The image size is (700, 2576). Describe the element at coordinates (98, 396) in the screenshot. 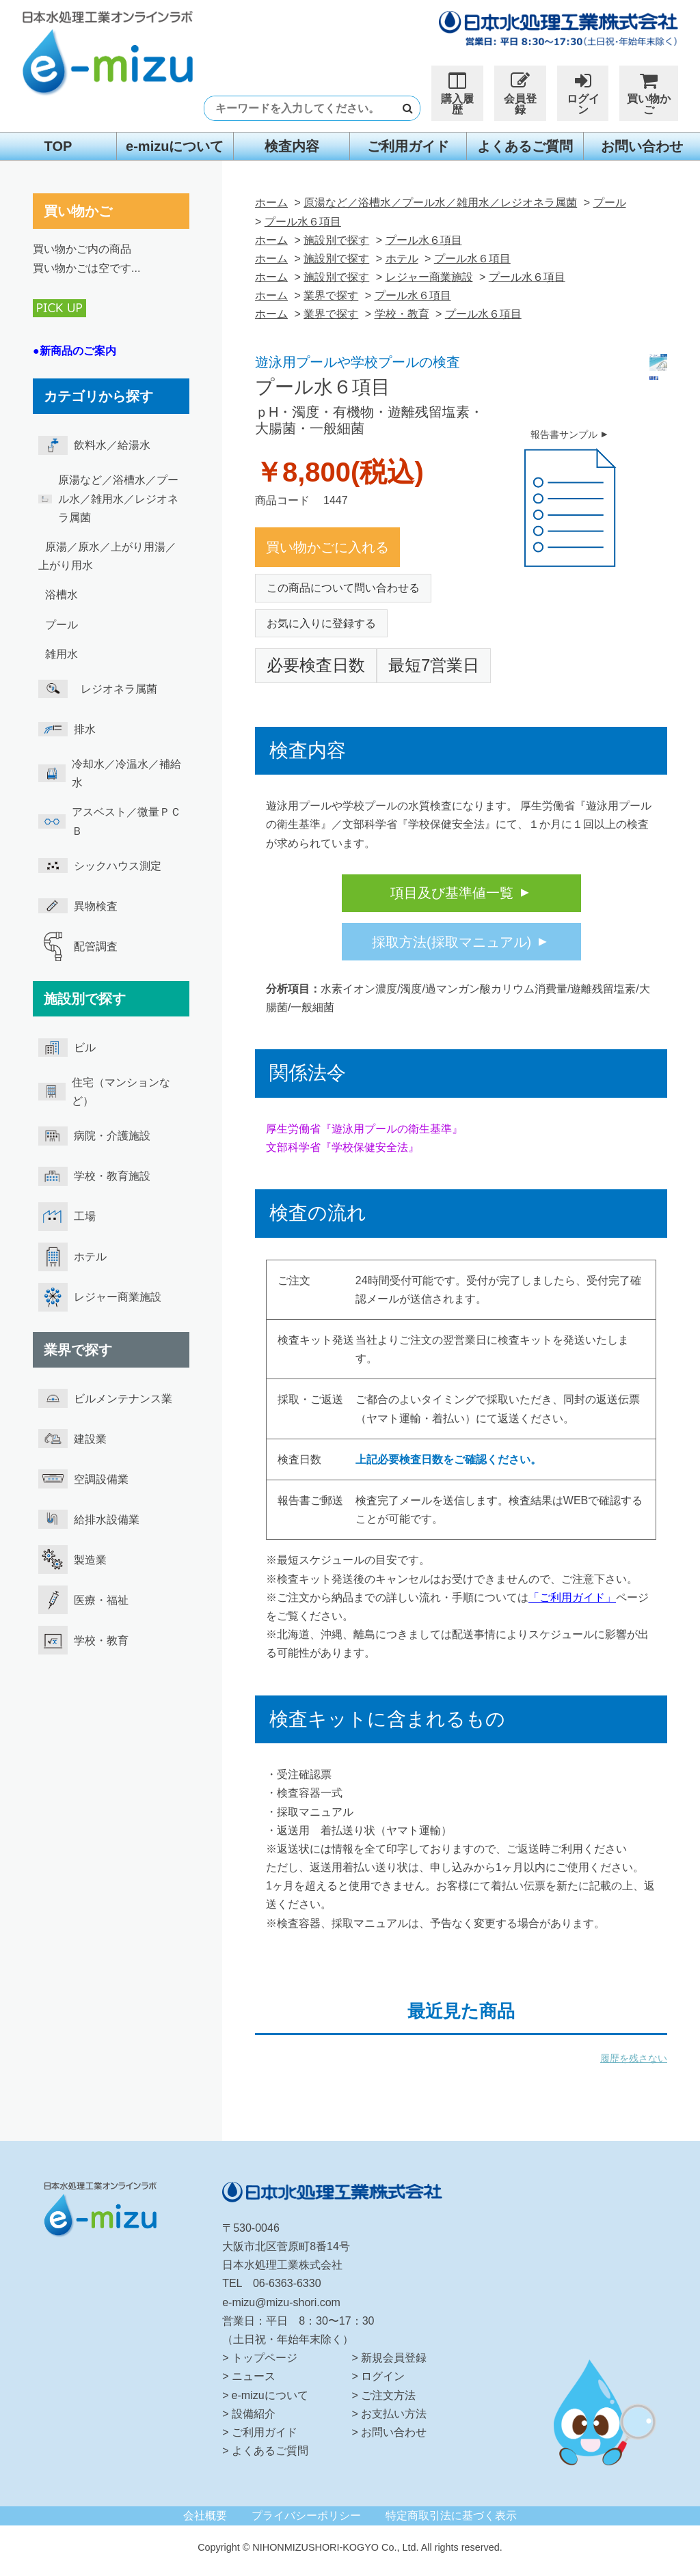

I see `カテゴリから探す` at that location.